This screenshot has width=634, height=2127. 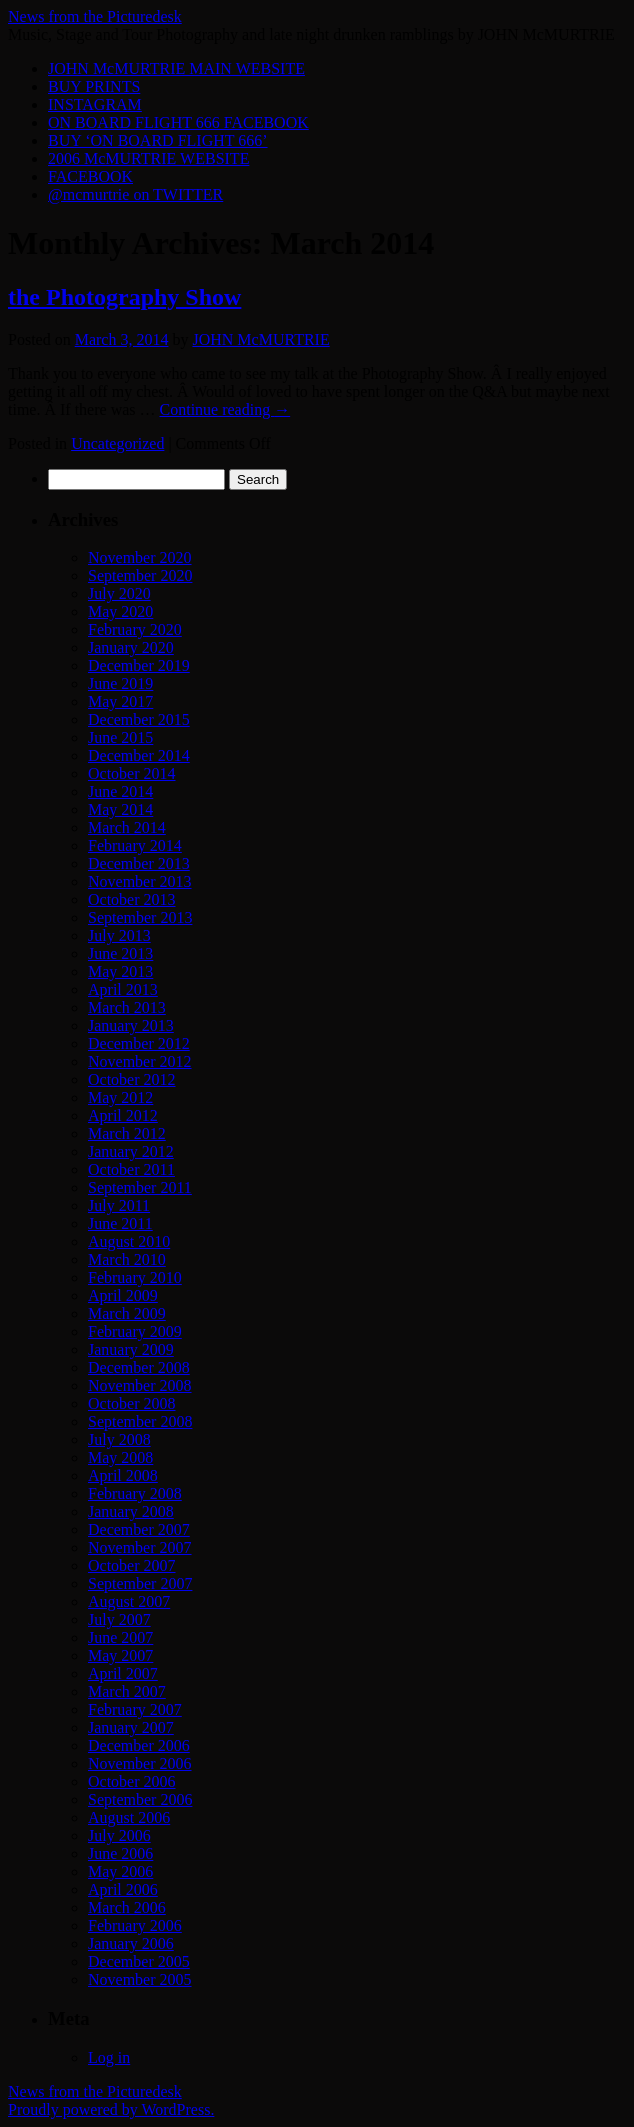 I want to click on May 2007, so click(x=120, y=1655).